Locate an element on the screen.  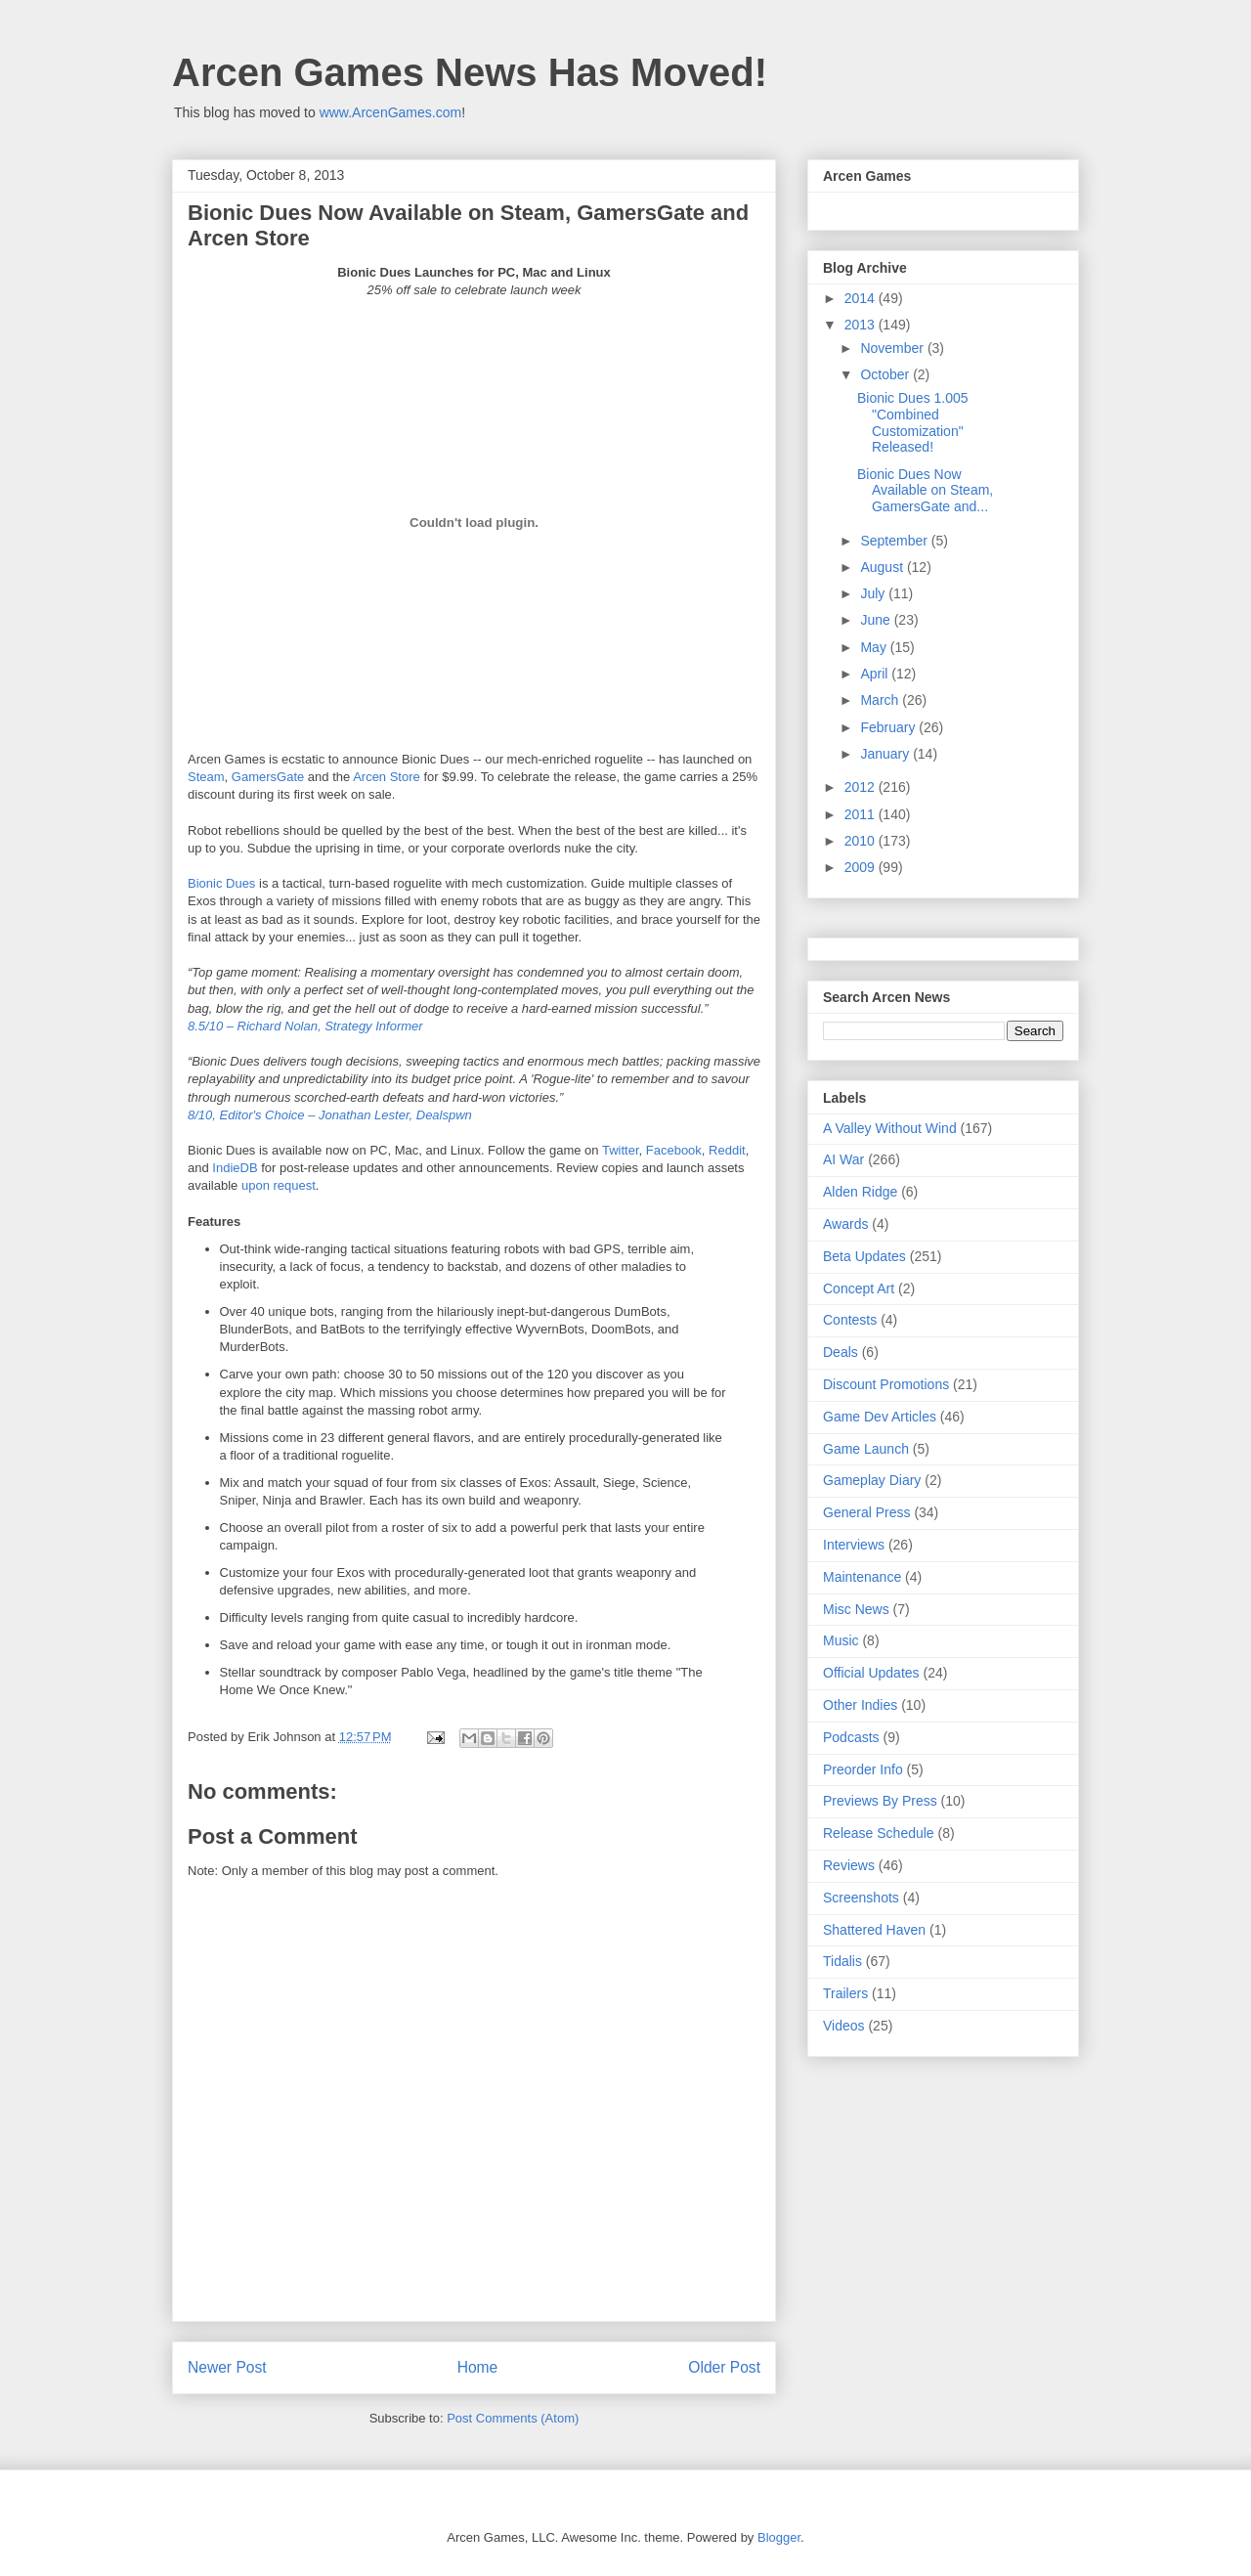
Tidalis is located at coordinates (842, 1961).